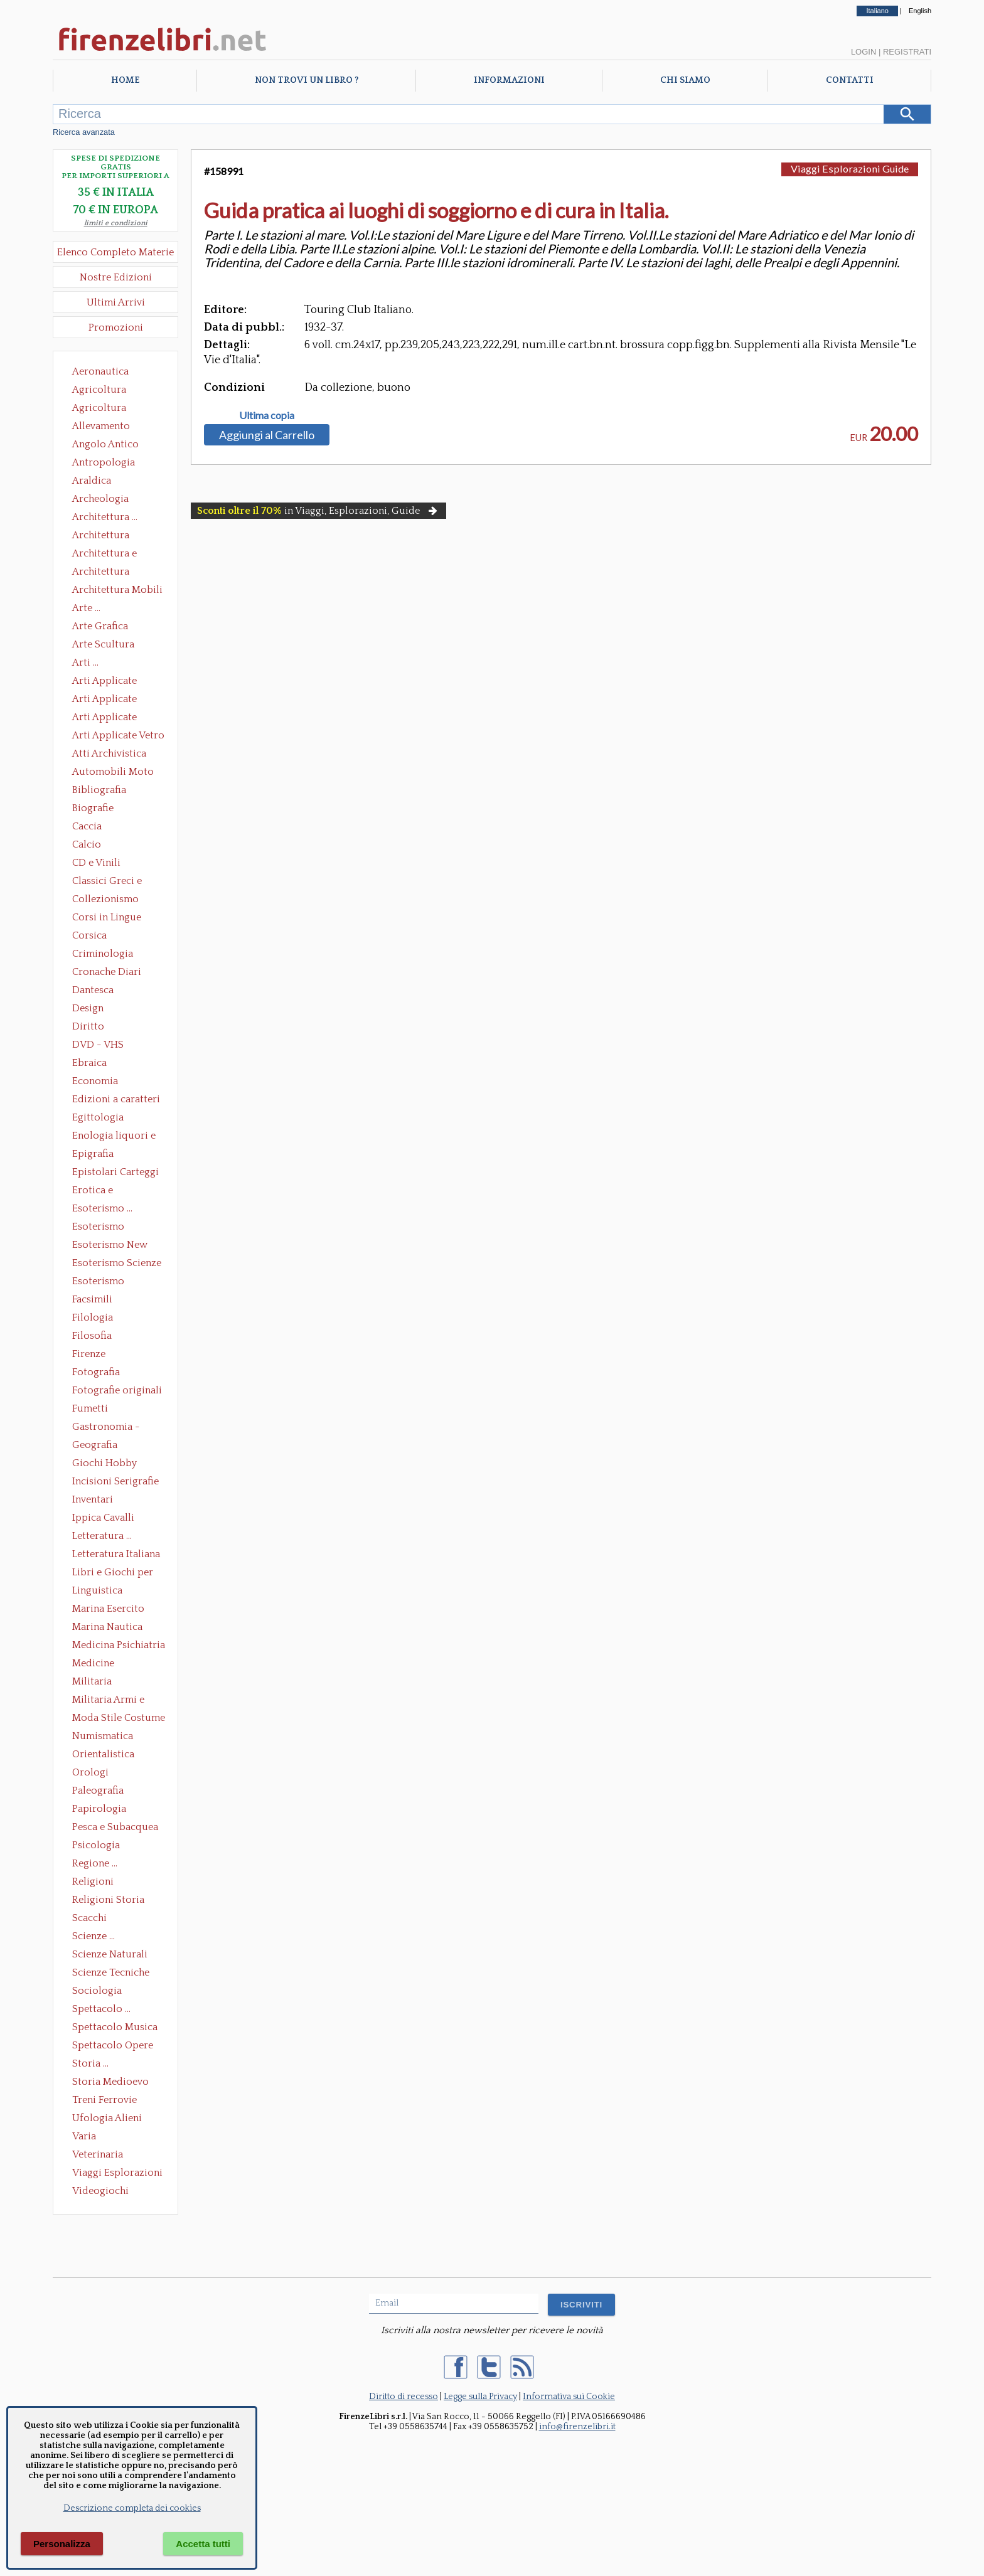 This screenshot has width=984, height=2576. I want to click on Antropologia Civiltà Etnologia, so click(110, 464).